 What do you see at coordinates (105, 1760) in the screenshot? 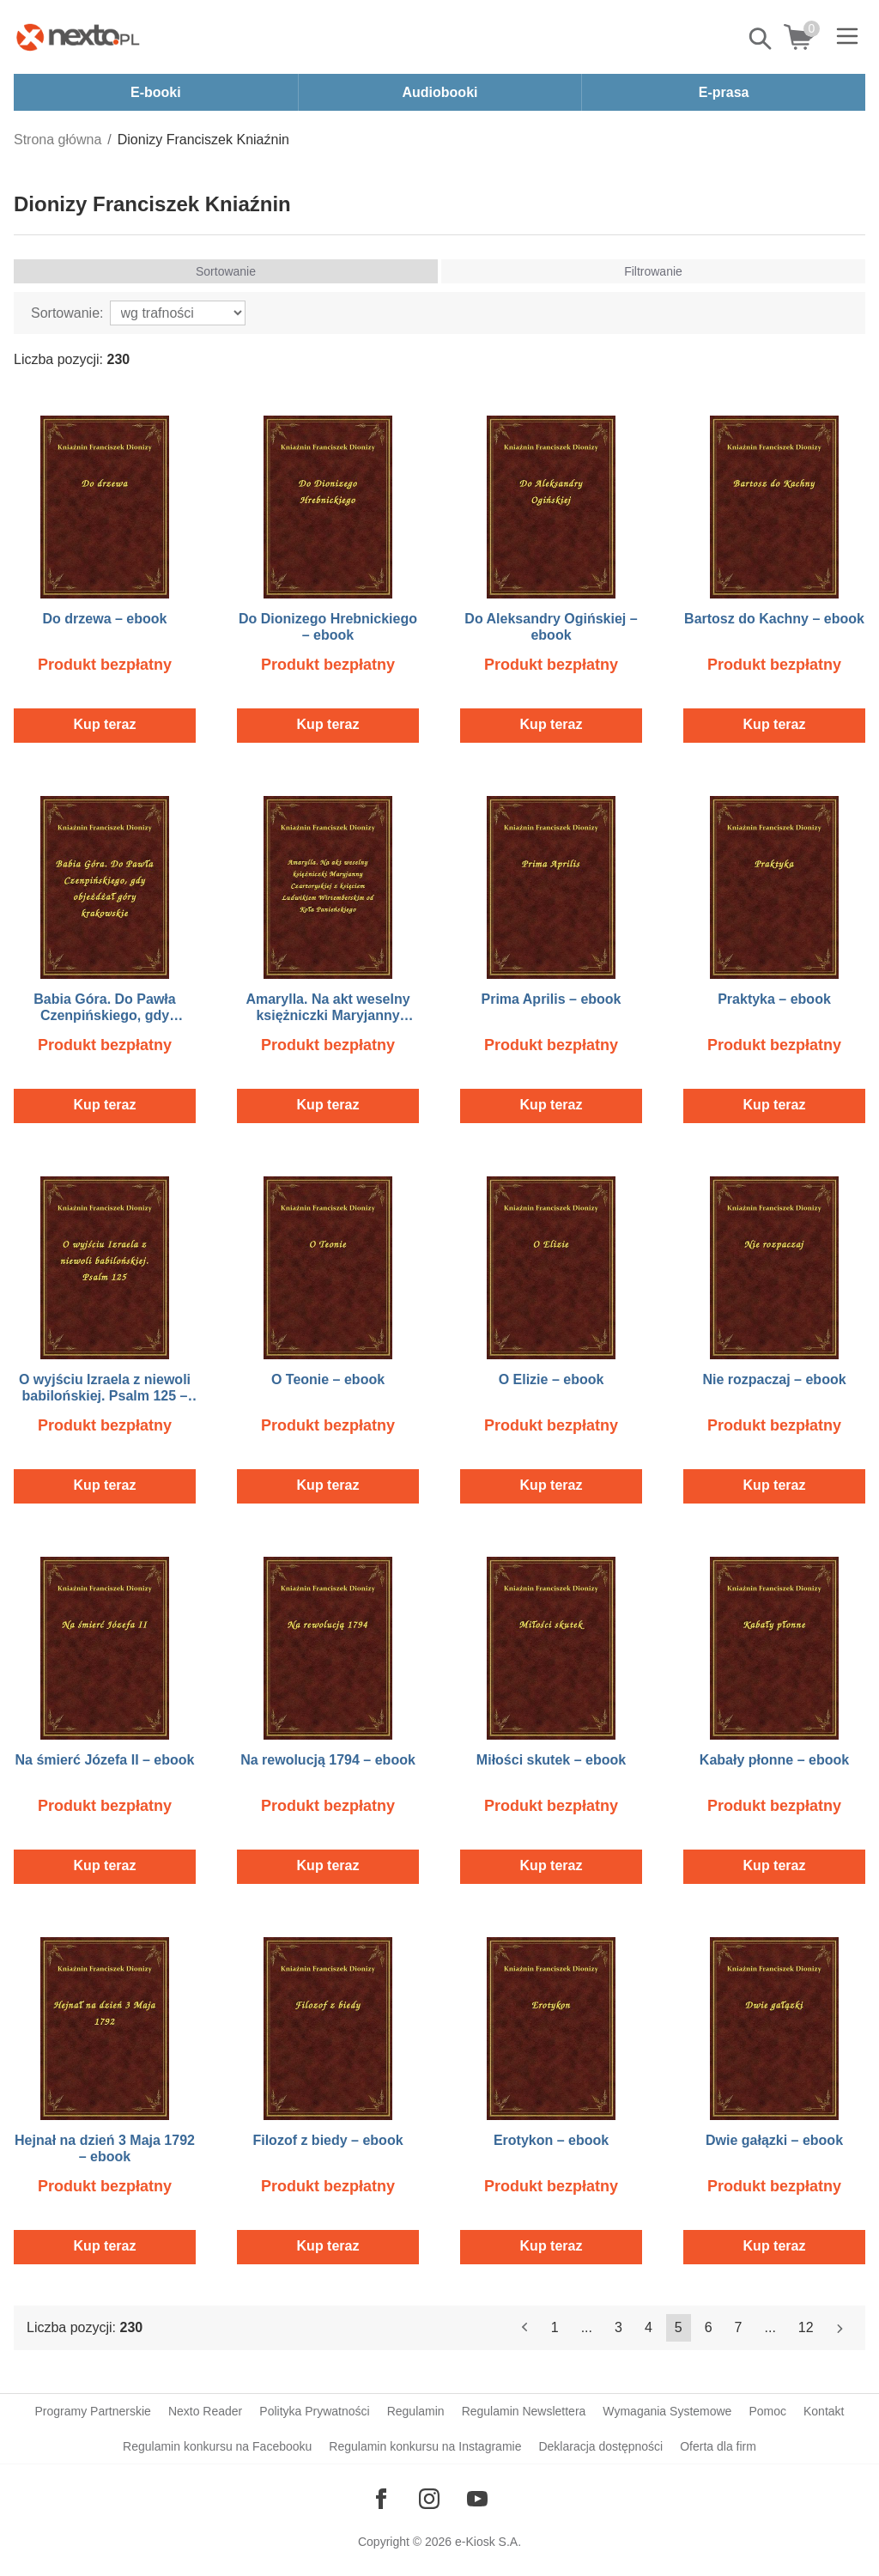
I see `Na śmierć Józefa II – ebook` at bounding box center [105, 1760].